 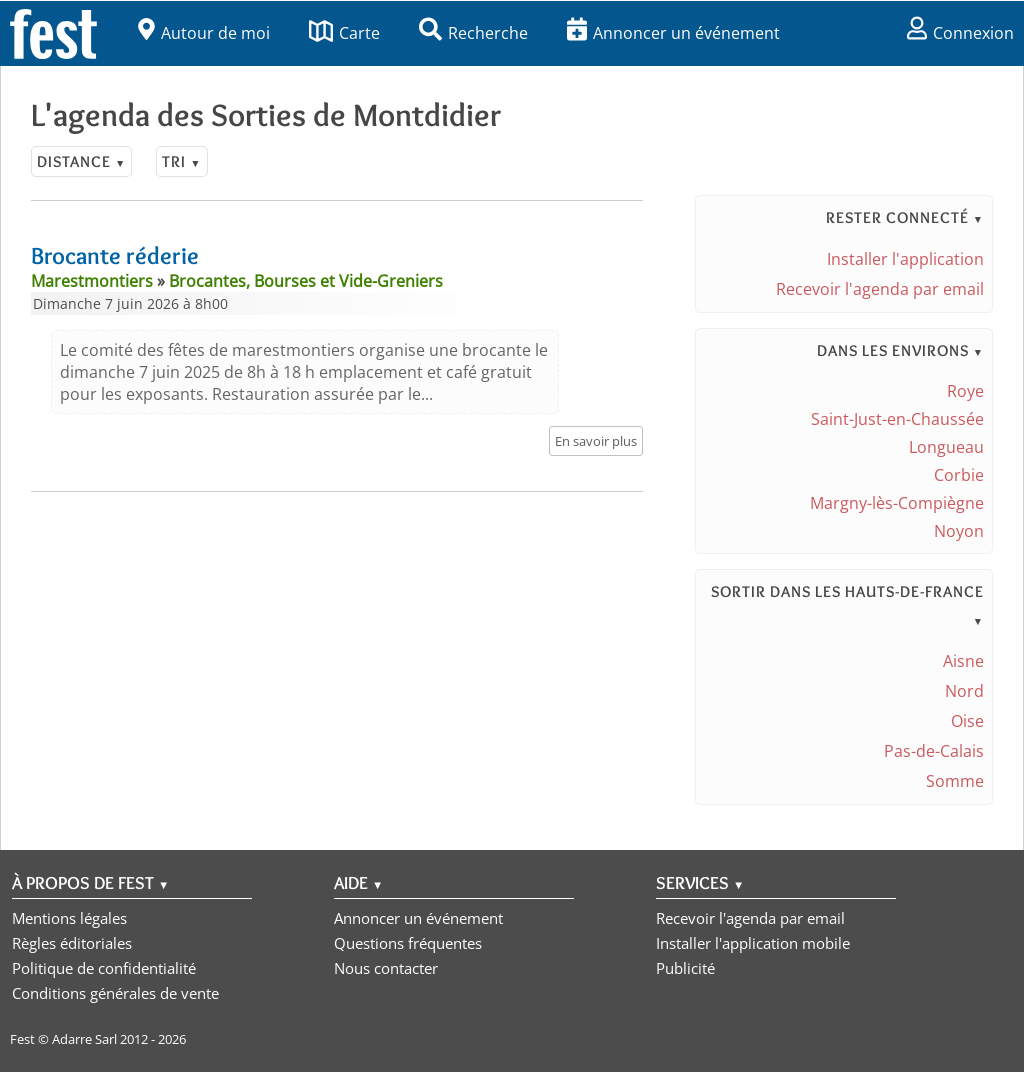 I want to click on Tri, so click(x=181, y=161).